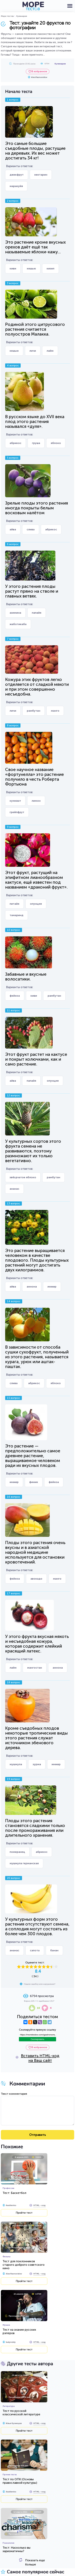 The width and height of the screenshot is (75, 2576). Describe the element at coordinates (54, 1950) in the screenshot. I see `банан` at that location.